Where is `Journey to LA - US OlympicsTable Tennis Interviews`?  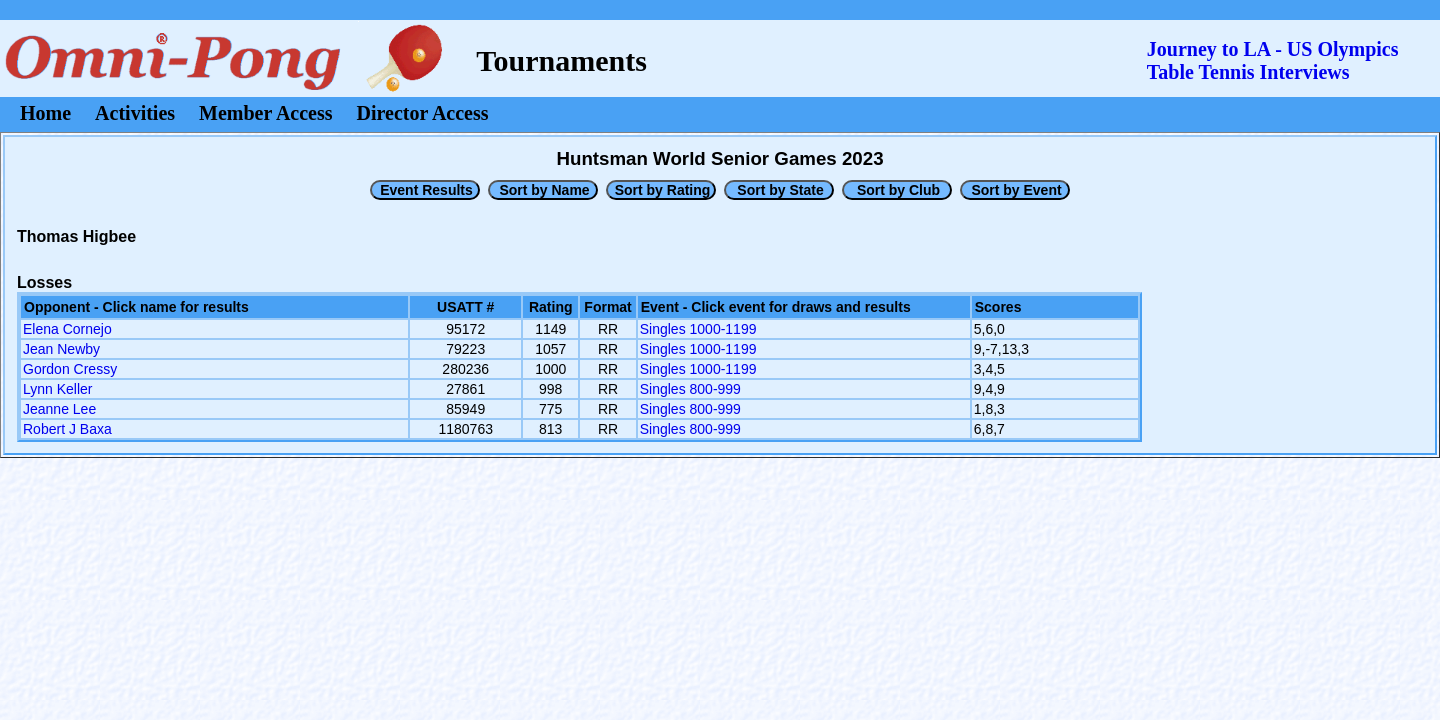
Journey to LA - US OlympicsTable Tennis Interviews is located at coordinates (1273, 60).